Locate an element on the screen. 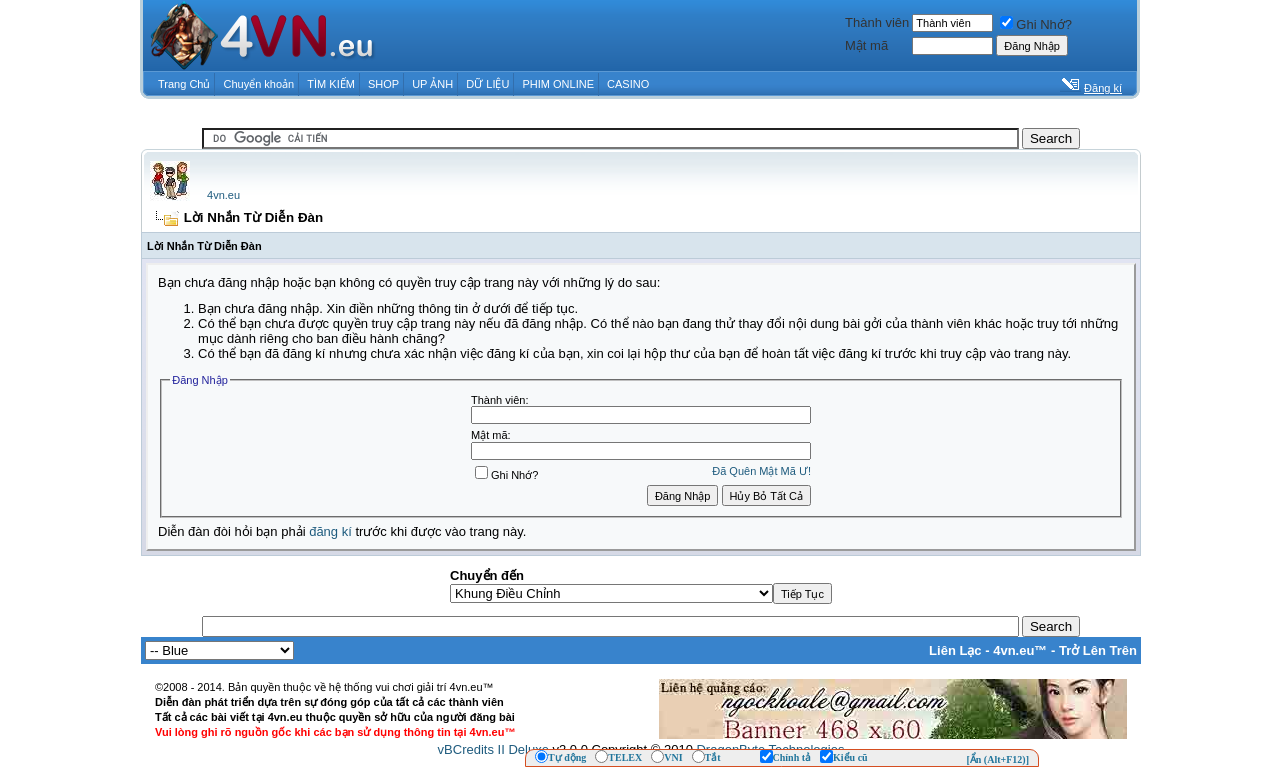  DỮ LIỆU is located at coordinates (487, 84).